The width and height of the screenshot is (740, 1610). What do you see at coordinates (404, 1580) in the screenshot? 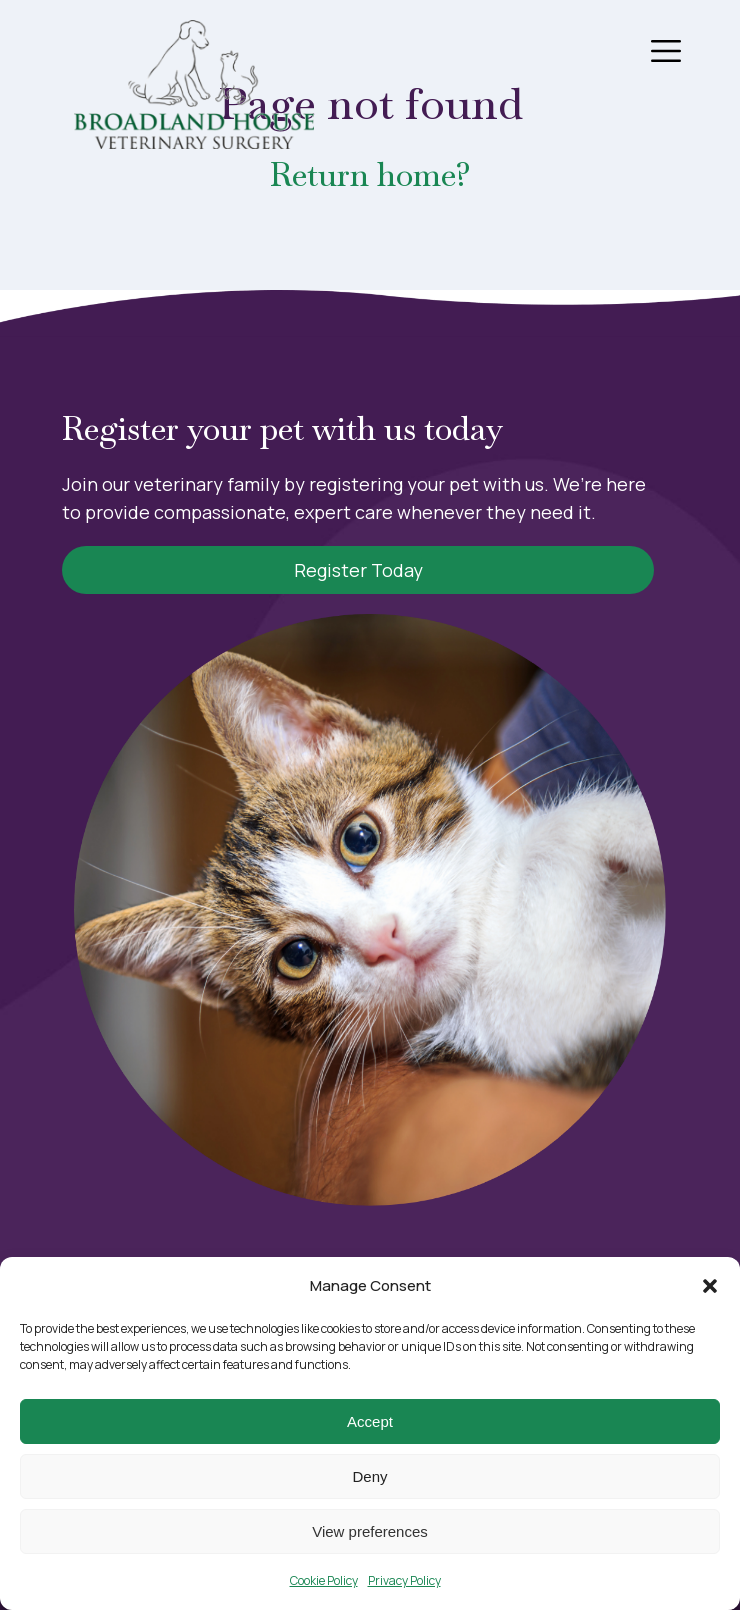
I see `Privacy Policy` at bounding box center [404, 1580].